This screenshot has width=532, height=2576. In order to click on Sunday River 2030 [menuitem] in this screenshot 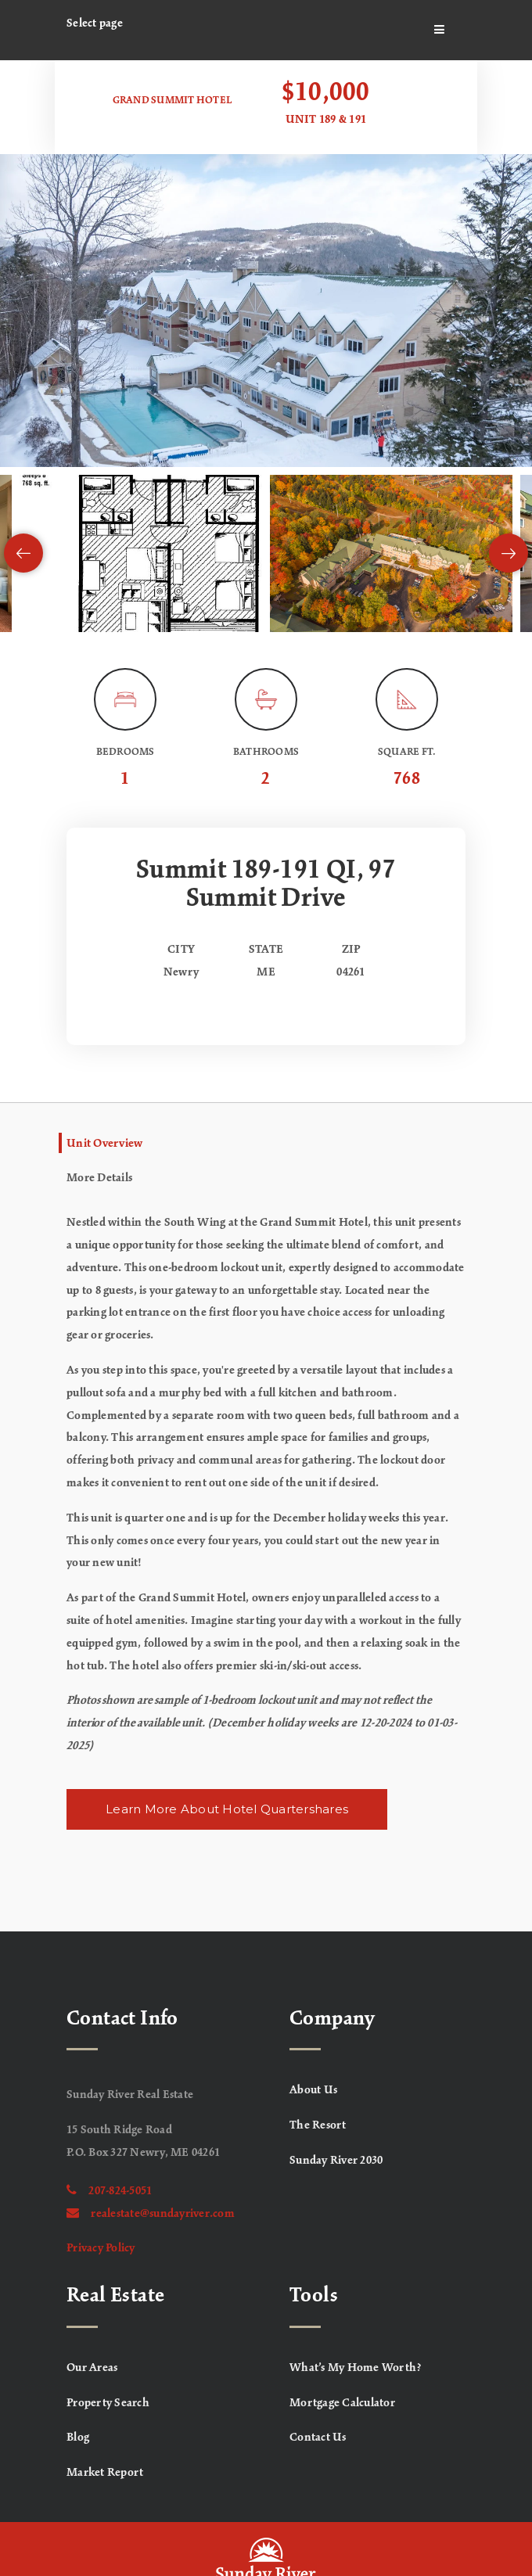, I will do `click(336, 2160)`.